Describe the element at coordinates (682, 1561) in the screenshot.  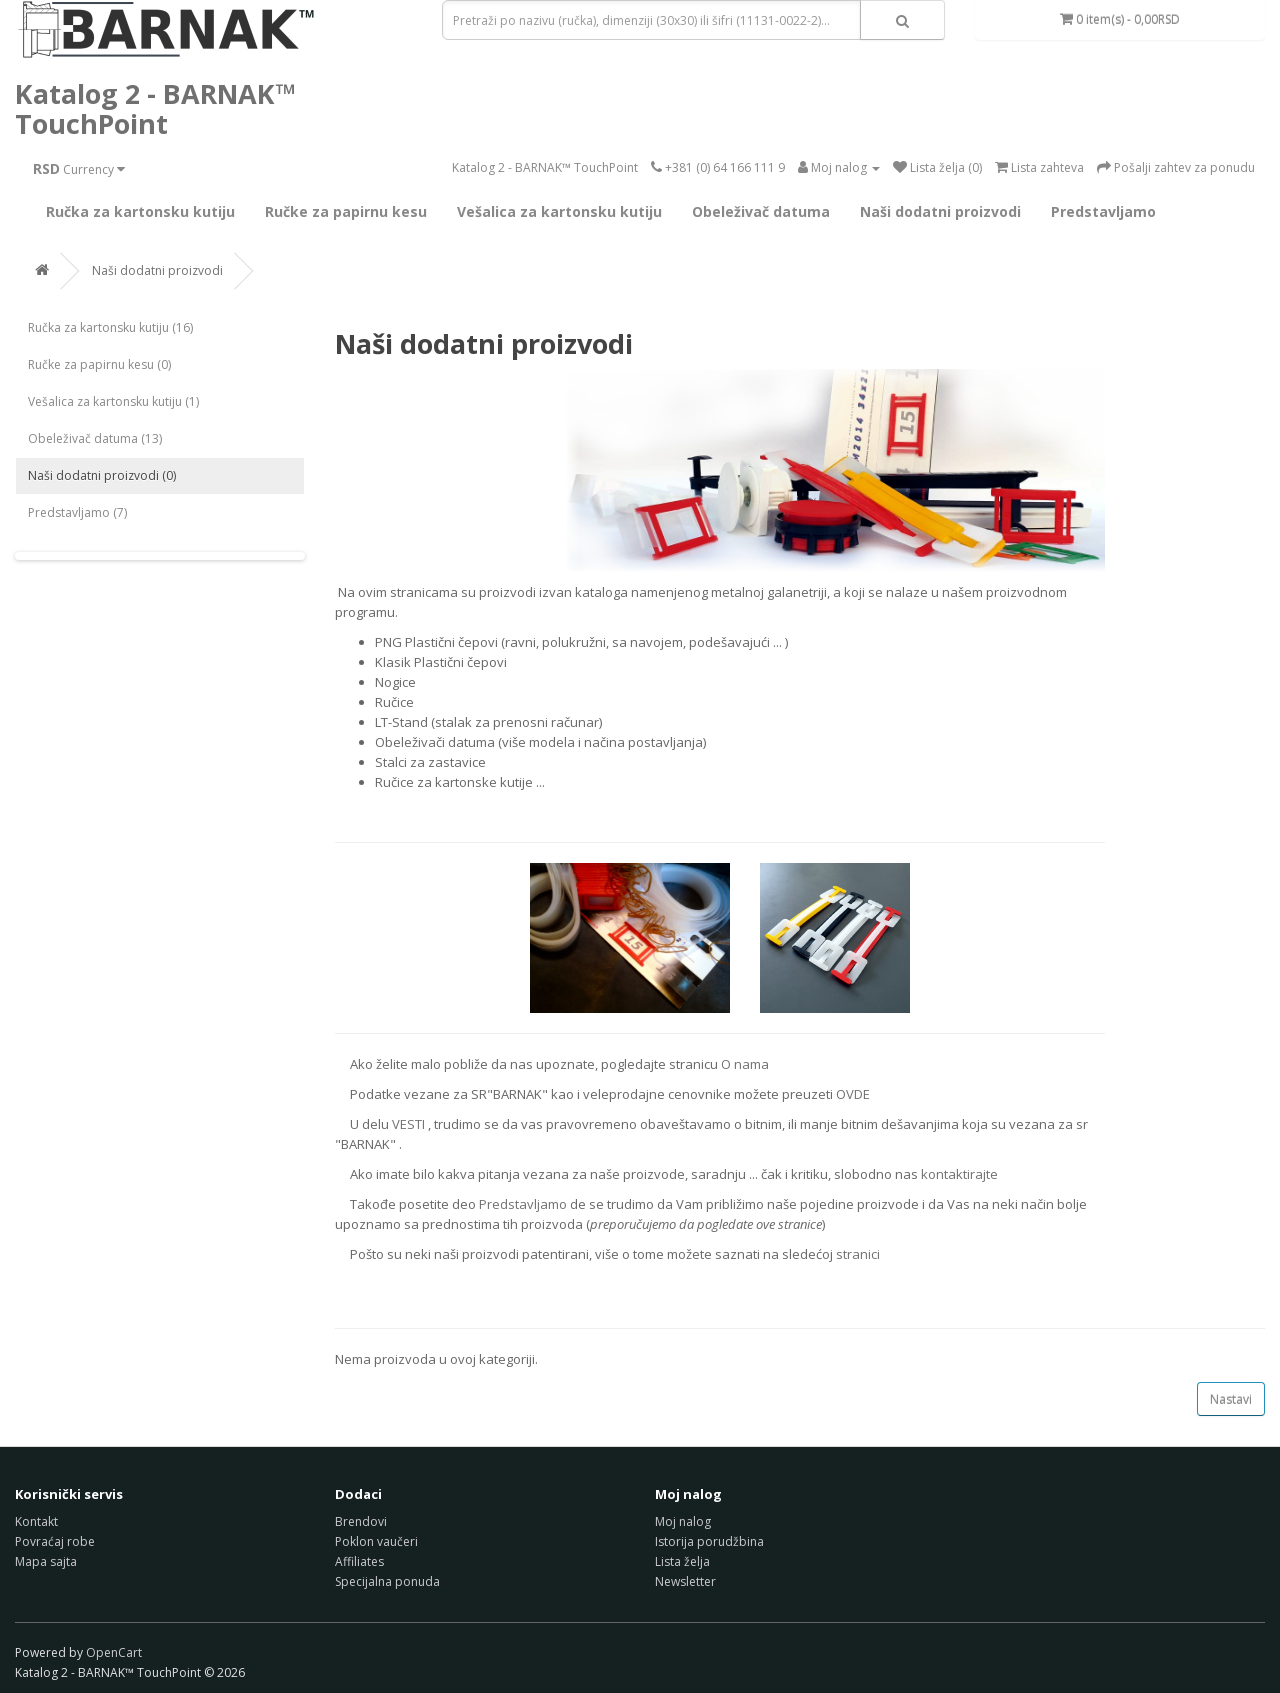
I see `Lista želja` at that location.